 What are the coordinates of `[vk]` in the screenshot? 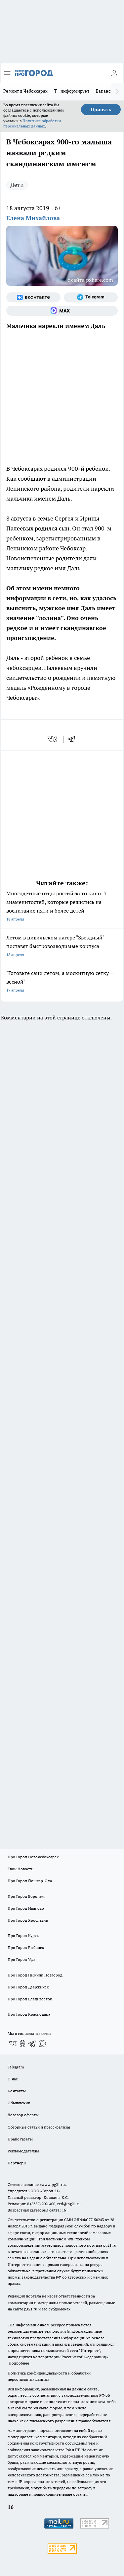 It's located at (53, 739).